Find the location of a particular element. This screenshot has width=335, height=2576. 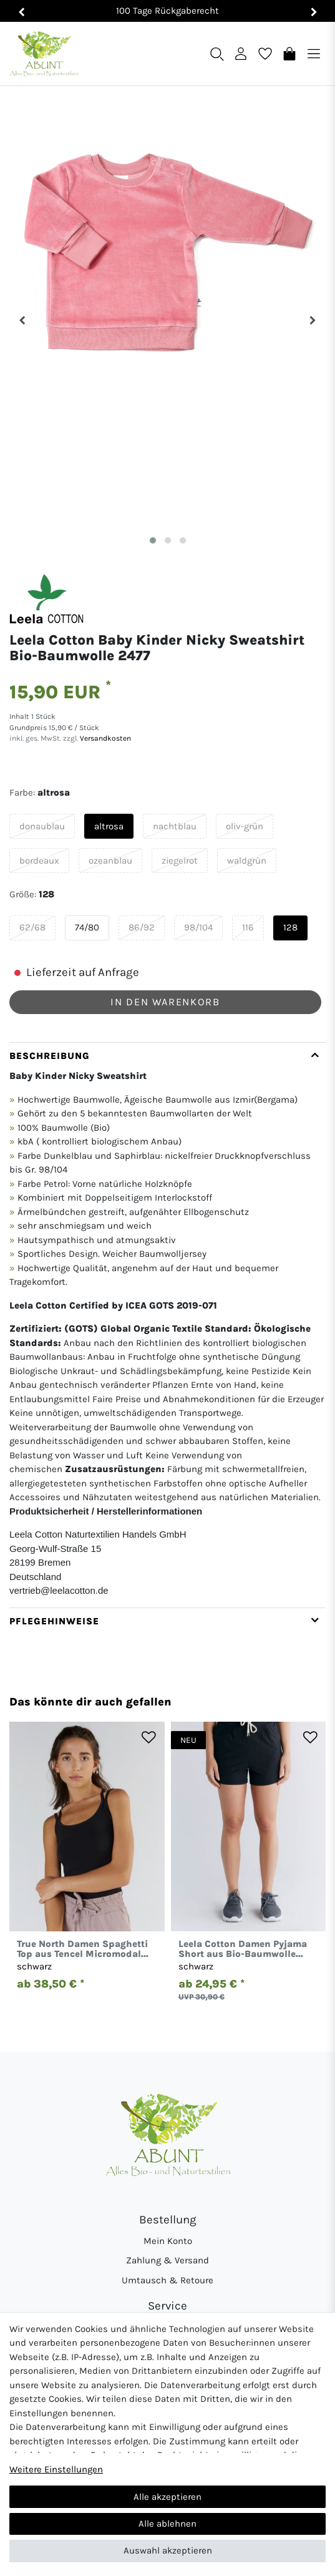

[Abunt - Startseite] is located at coordinates (43, 54).